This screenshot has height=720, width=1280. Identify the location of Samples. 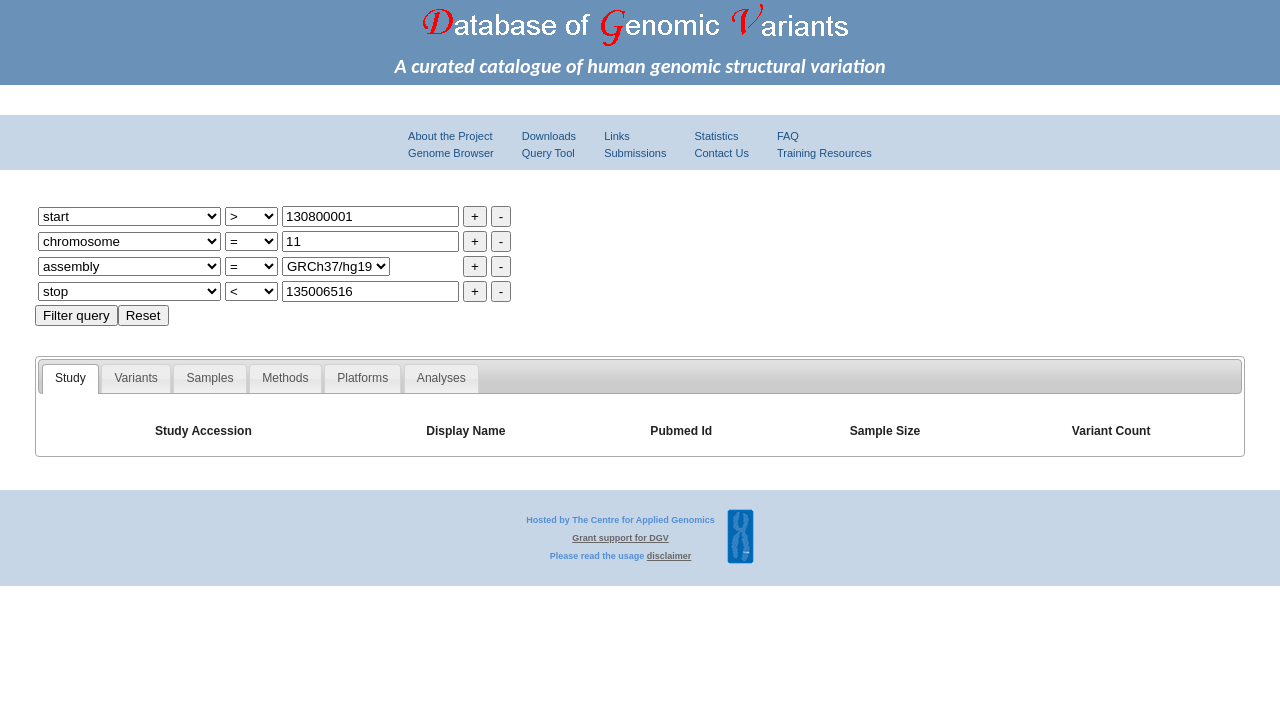
(210, 378).